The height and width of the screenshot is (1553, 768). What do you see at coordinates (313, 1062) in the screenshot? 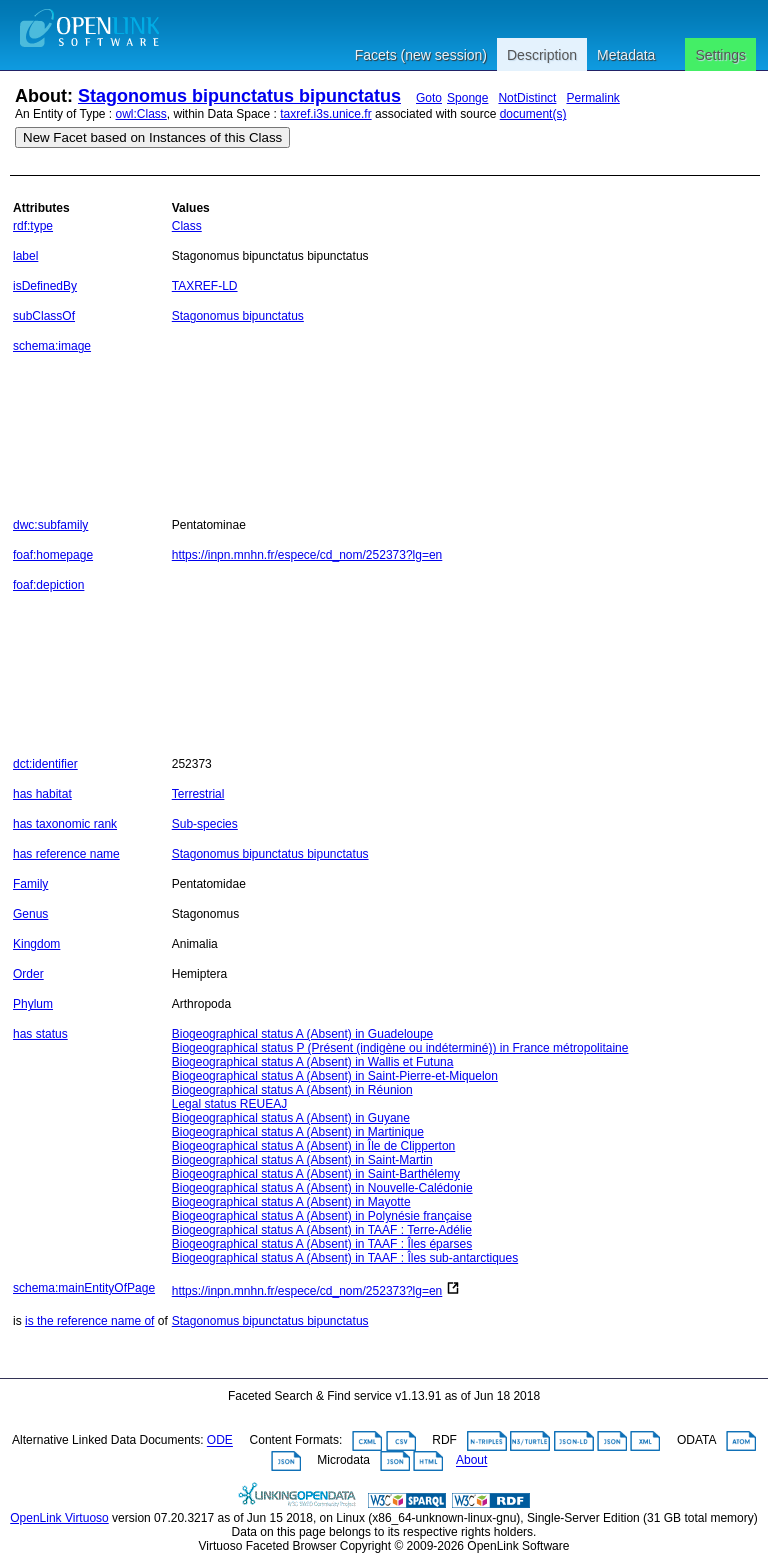
I see `Biogeographical status A (Absent) in Wallis et Futuna` at bounding box center [313, 1062].